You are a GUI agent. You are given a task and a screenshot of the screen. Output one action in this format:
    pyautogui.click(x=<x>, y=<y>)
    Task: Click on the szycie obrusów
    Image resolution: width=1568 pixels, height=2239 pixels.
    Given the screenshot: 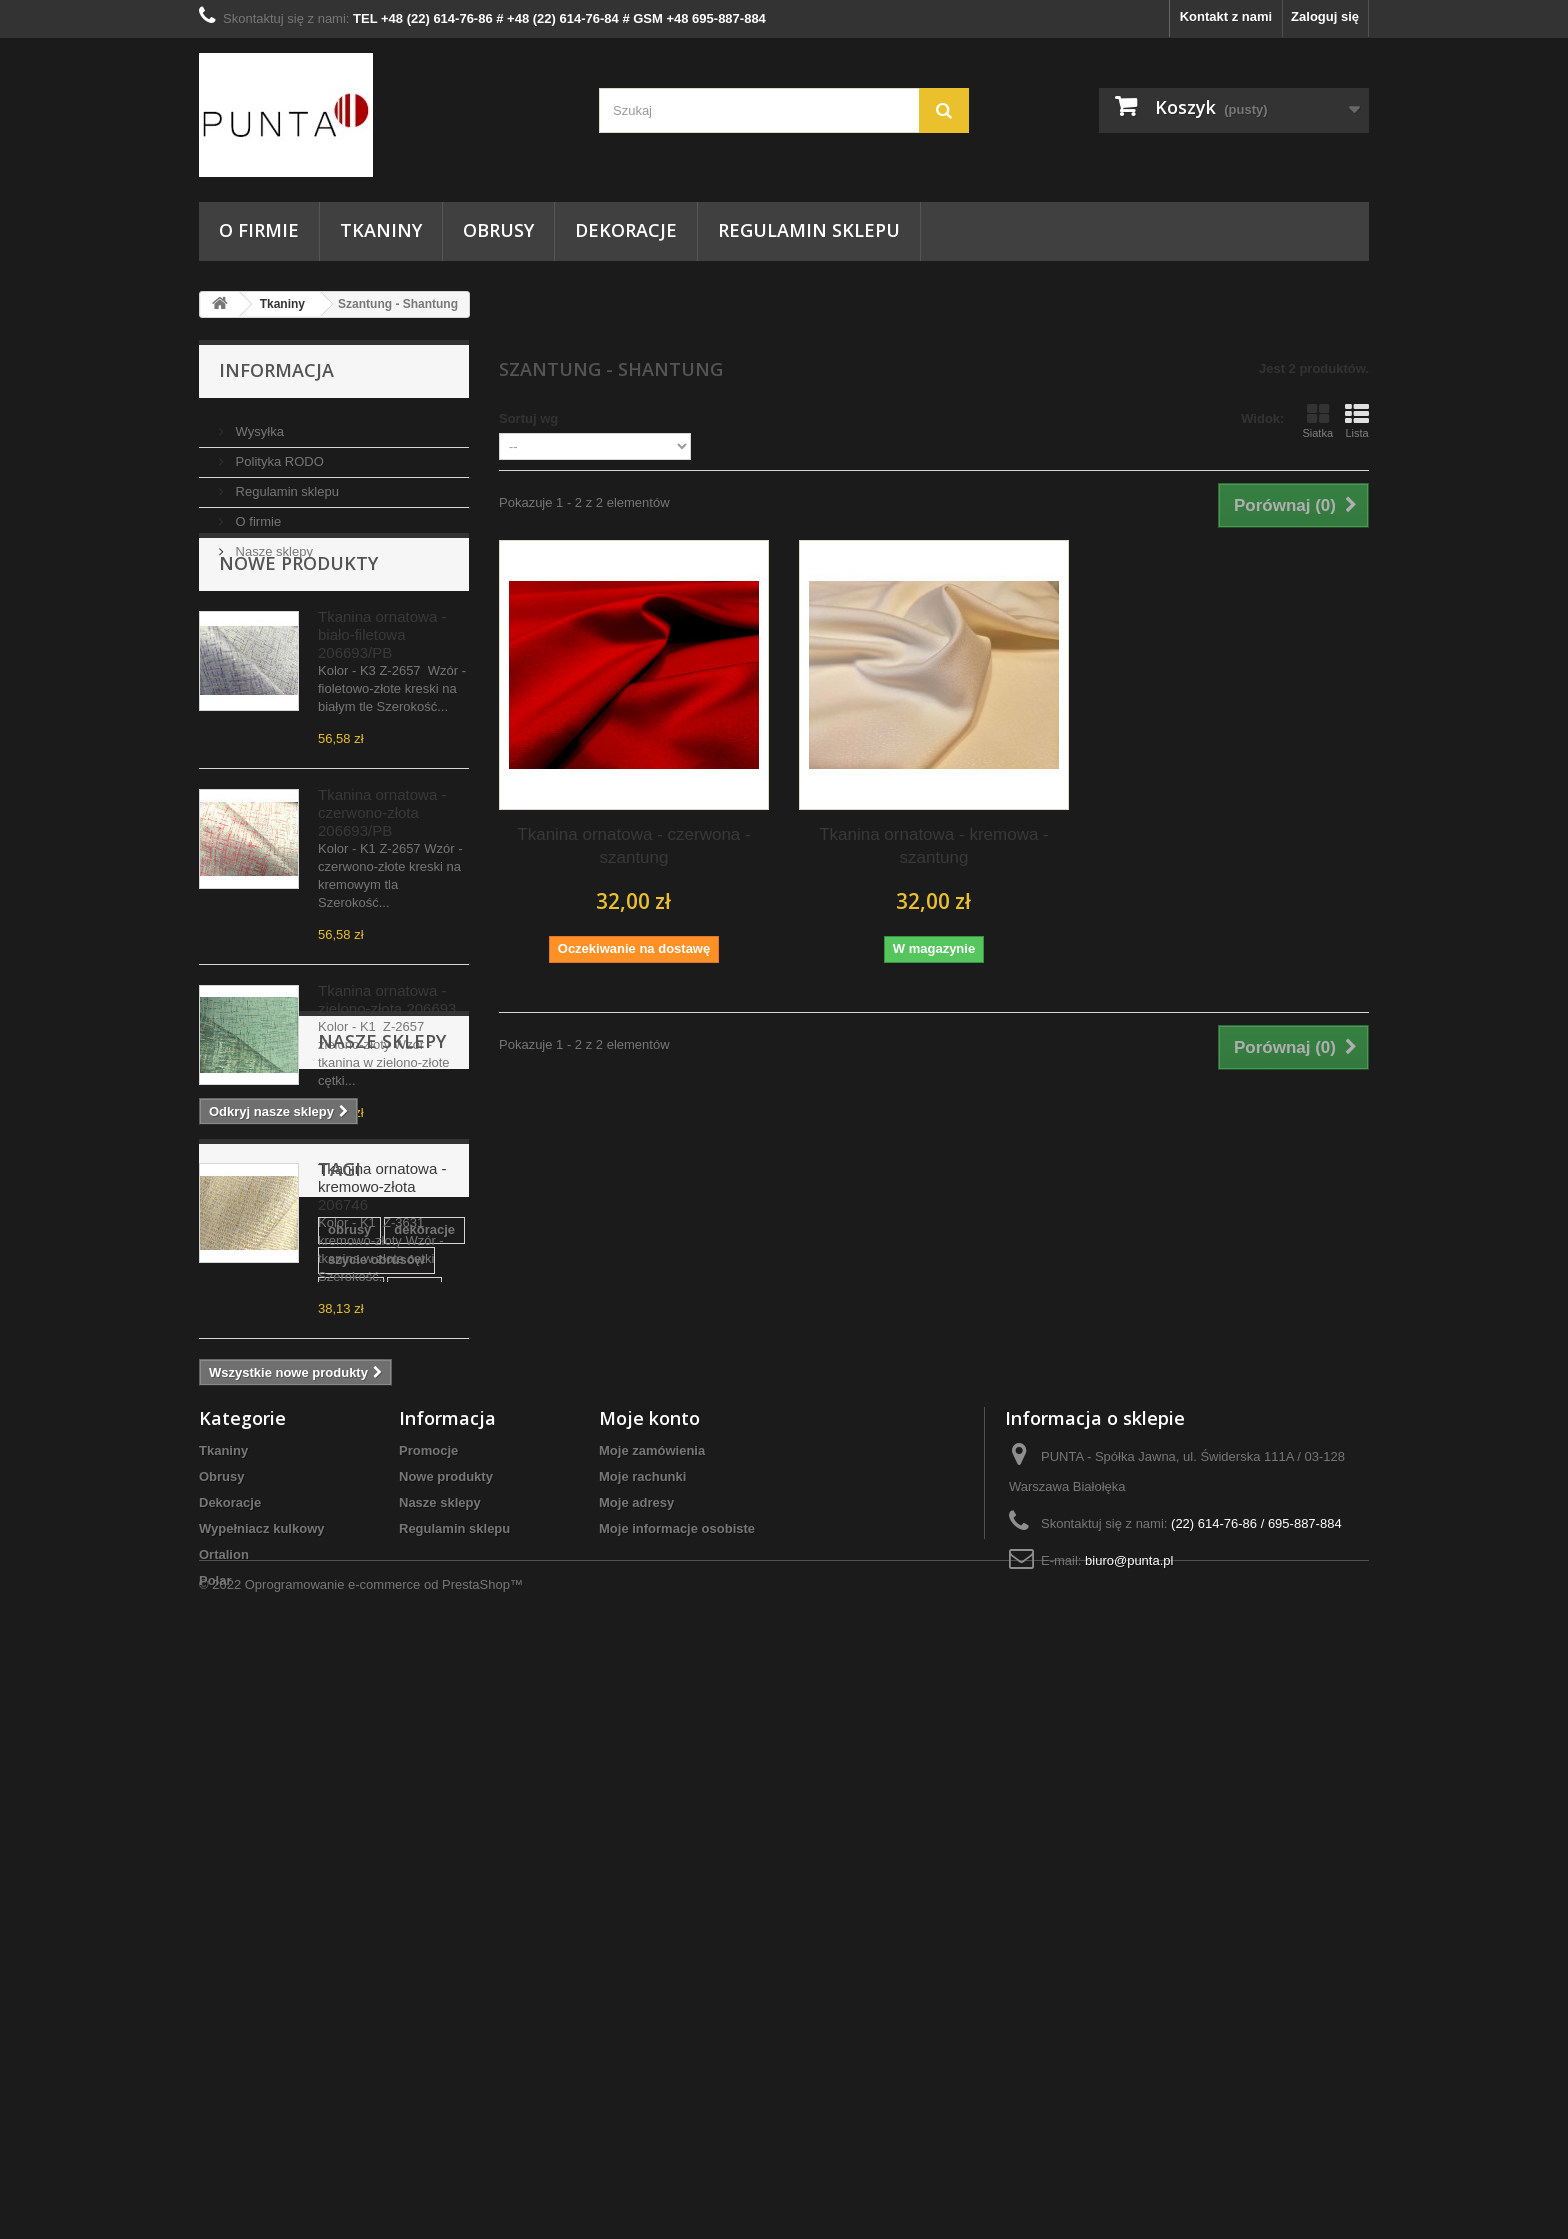 What is the action you would take?
    pyautogui.click(x=407, y=1706)
    